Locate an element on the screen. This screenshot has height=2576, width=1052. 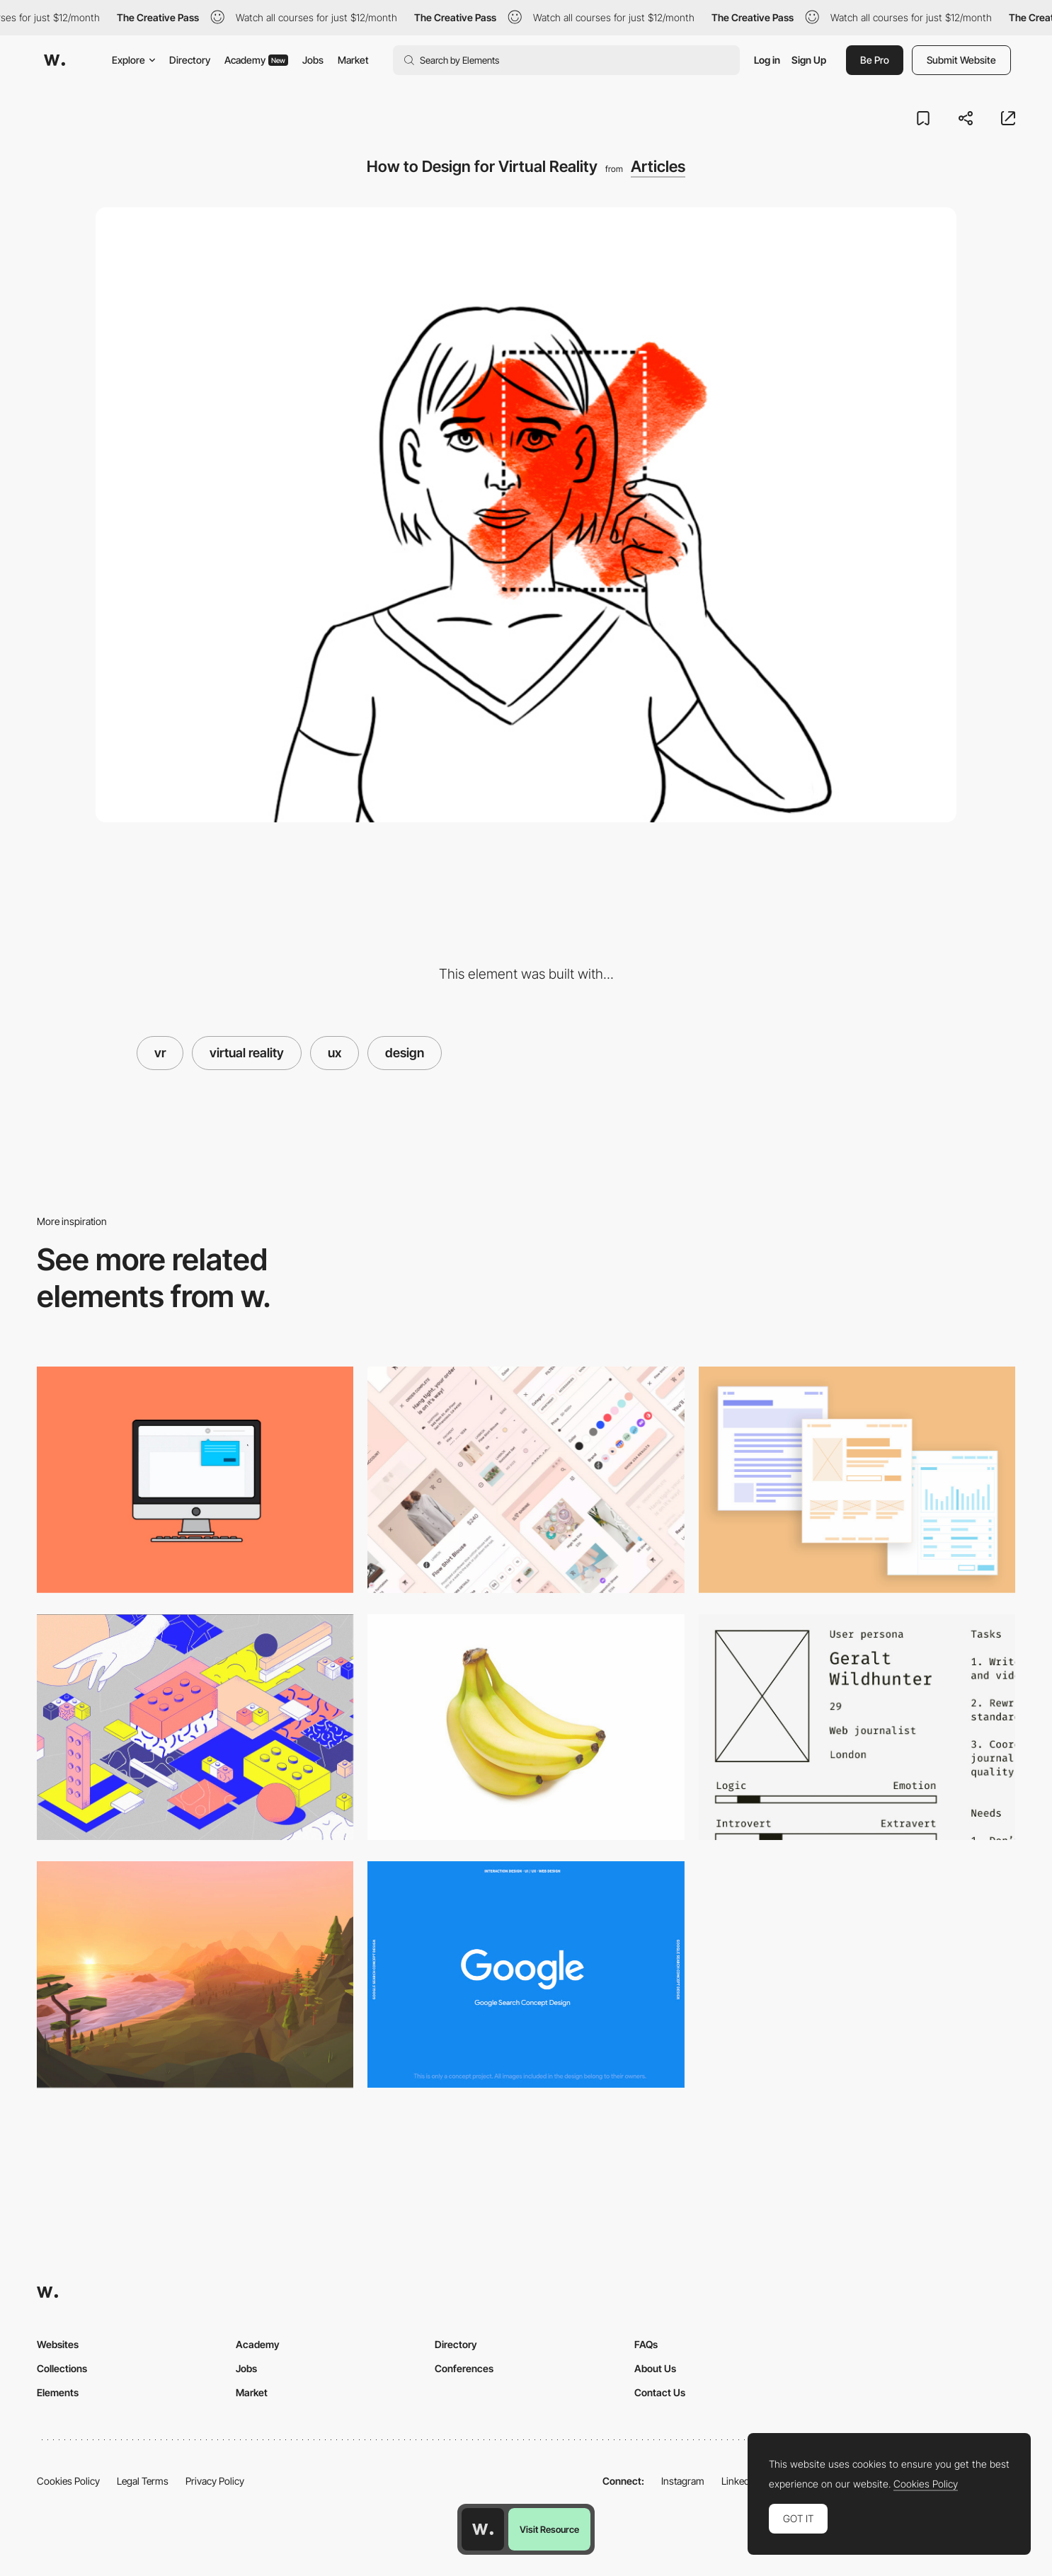
Instagram is located at coordinates (682, 2481).